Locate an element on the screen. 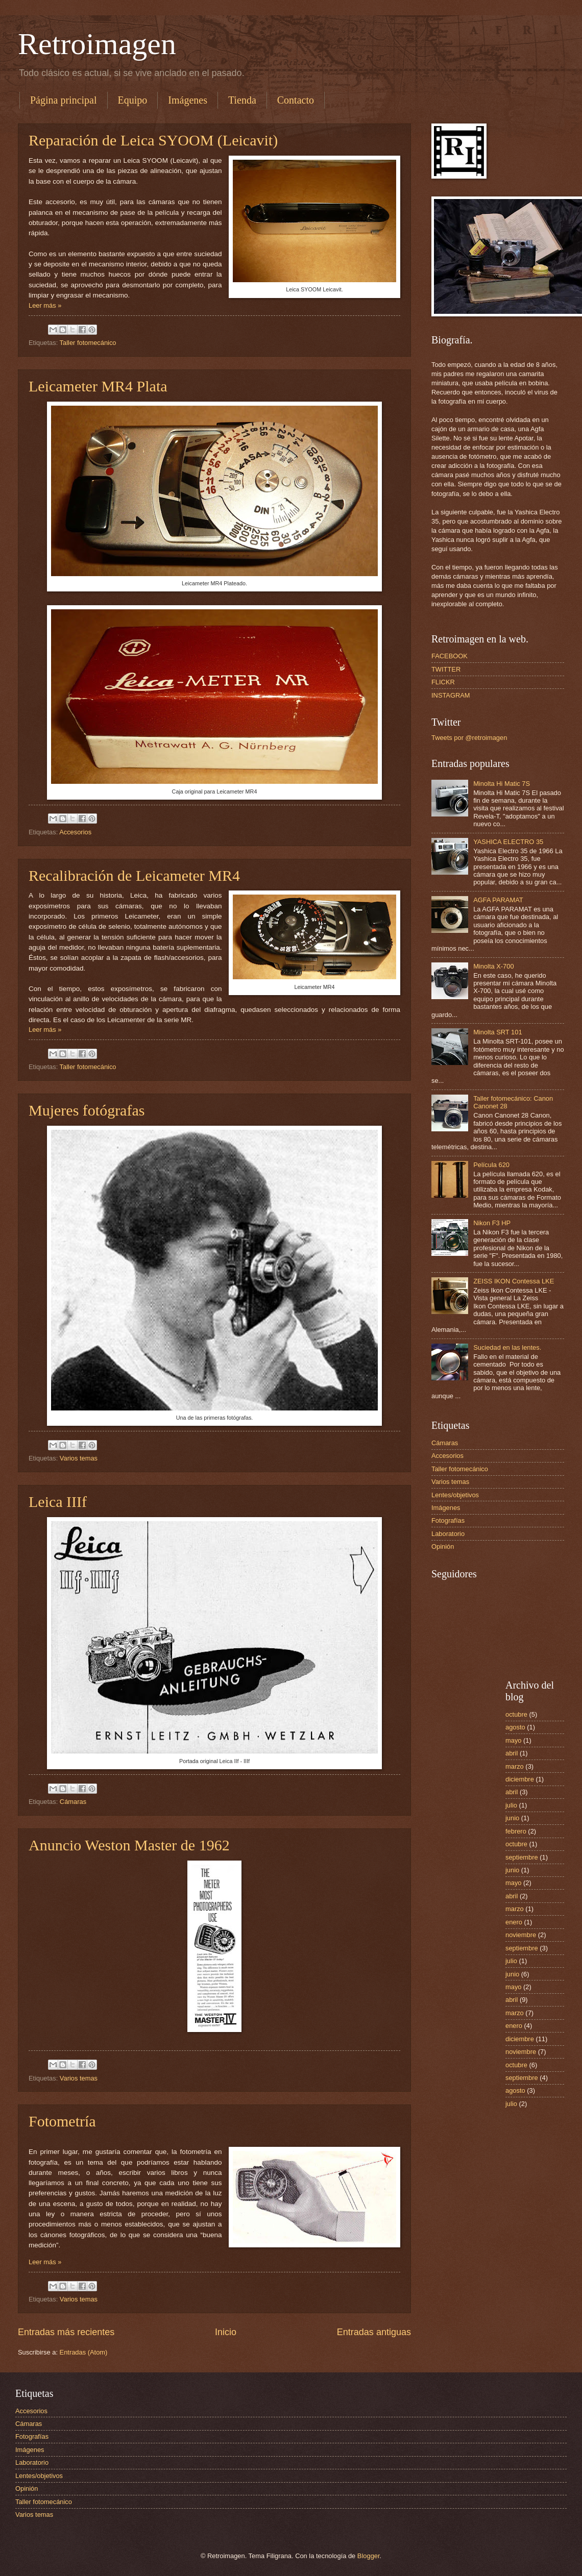 The height and width of the screenshot is (2576, 582). Anuncio Weston Master de 1962 is located at coordinates (129, 1845).